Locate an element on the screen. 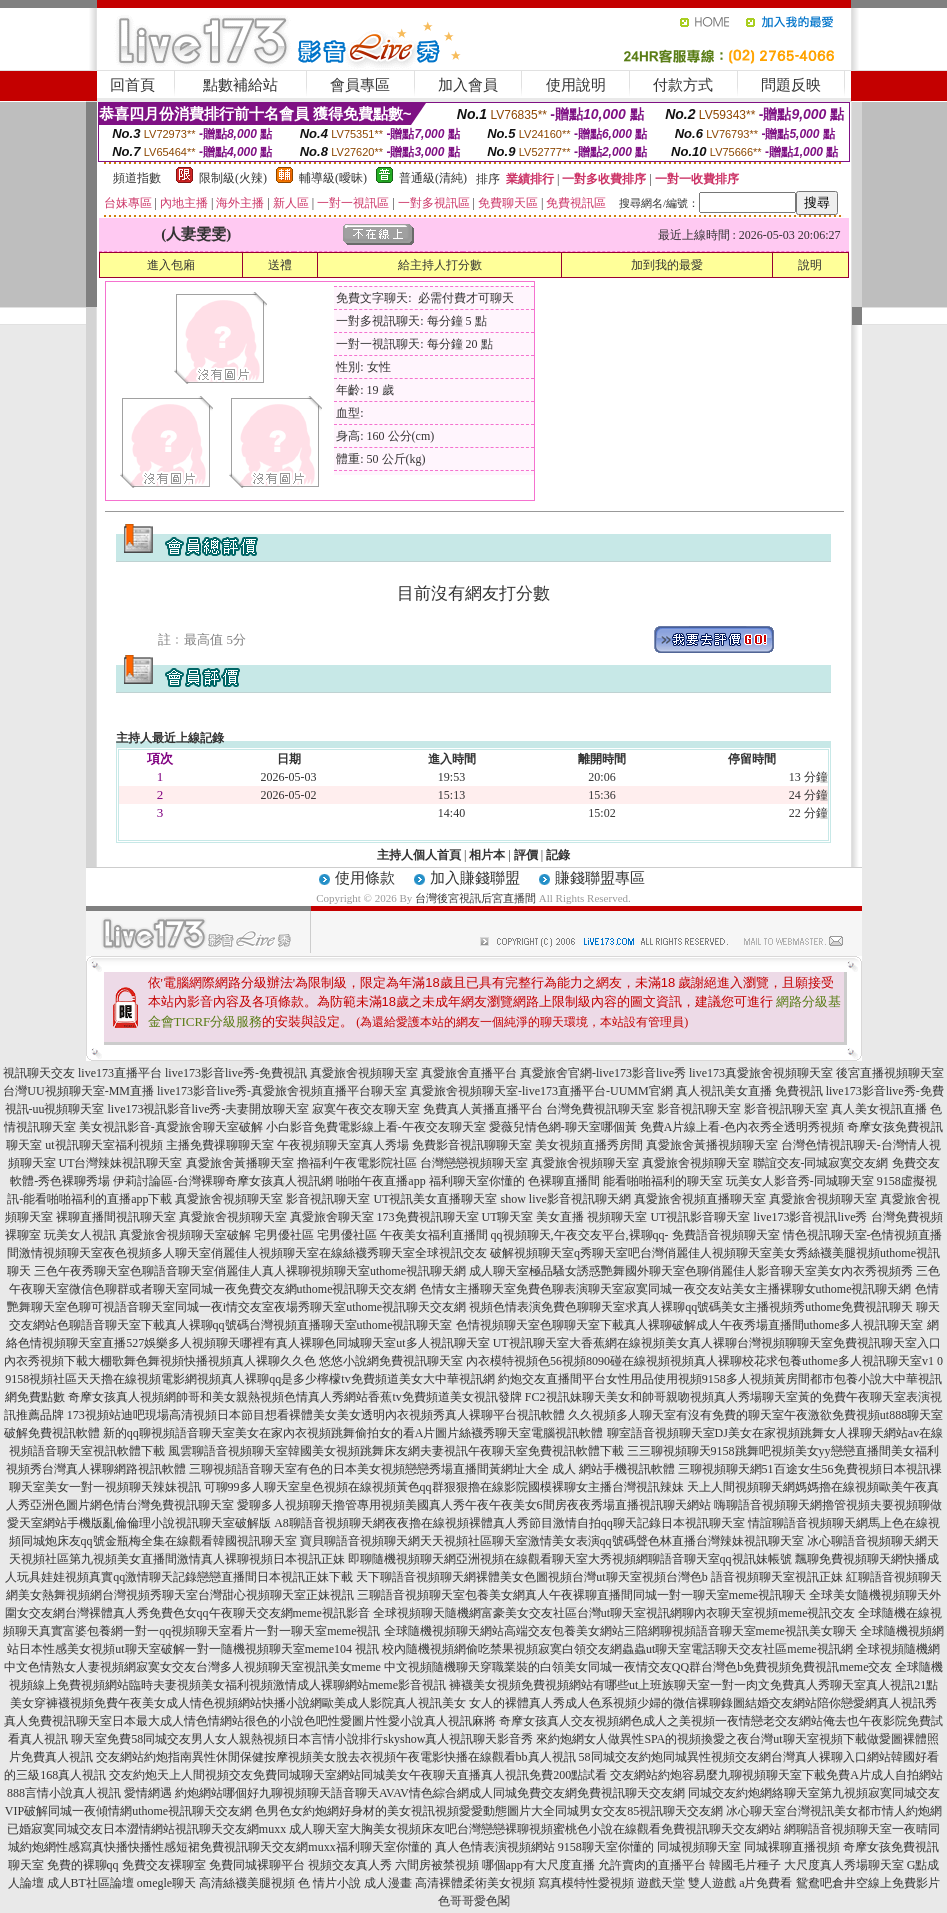  免費真人黃播直播平台 is located at coordinates (483, 1109).